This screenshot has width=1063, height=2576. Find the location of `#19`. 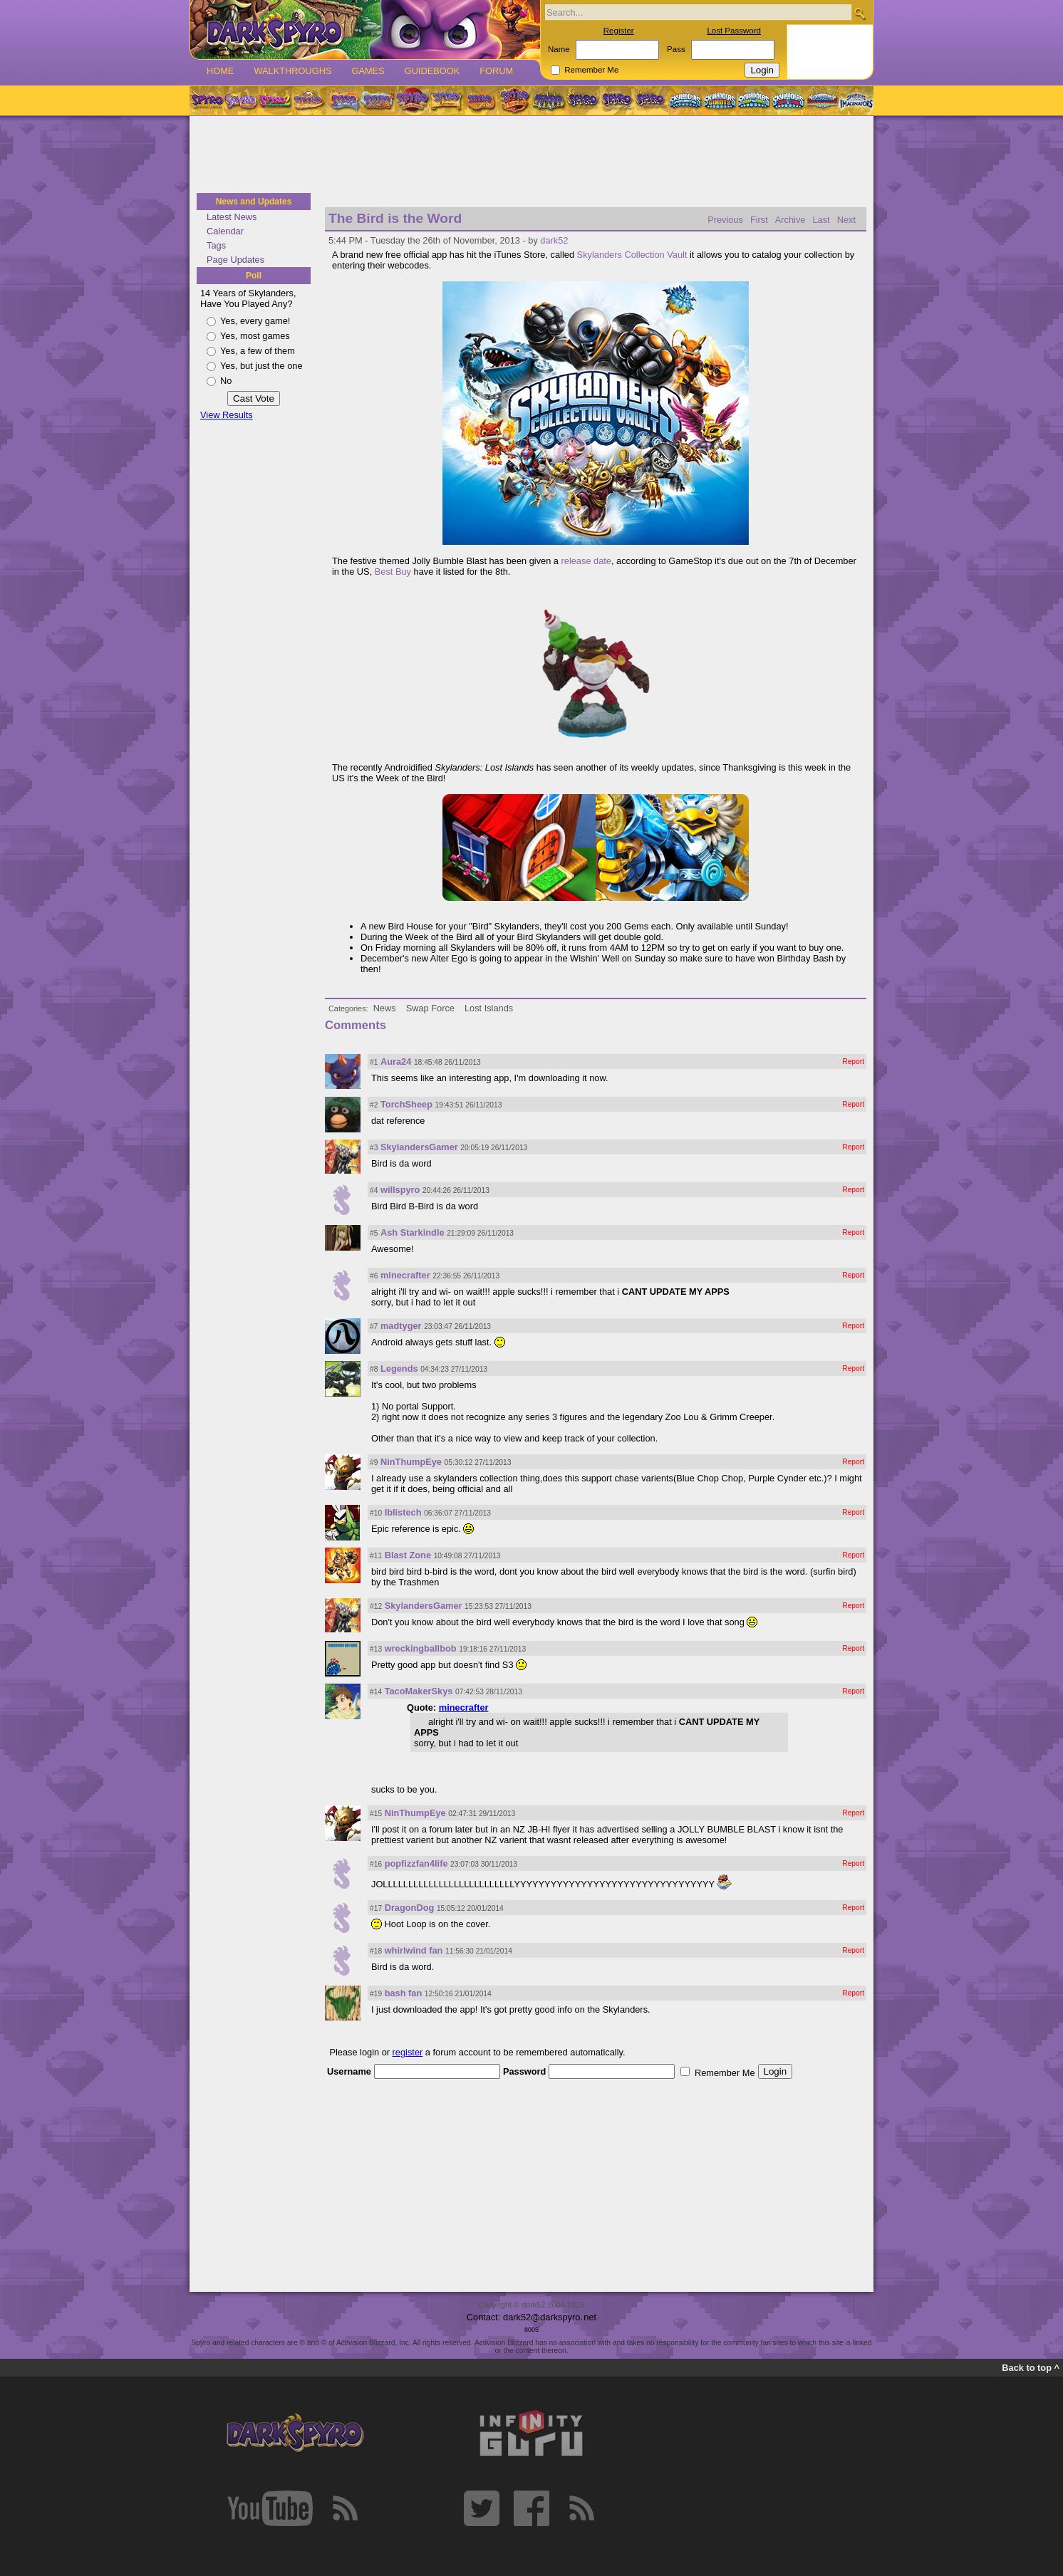

#19 is located at coordinates (376, 1994).